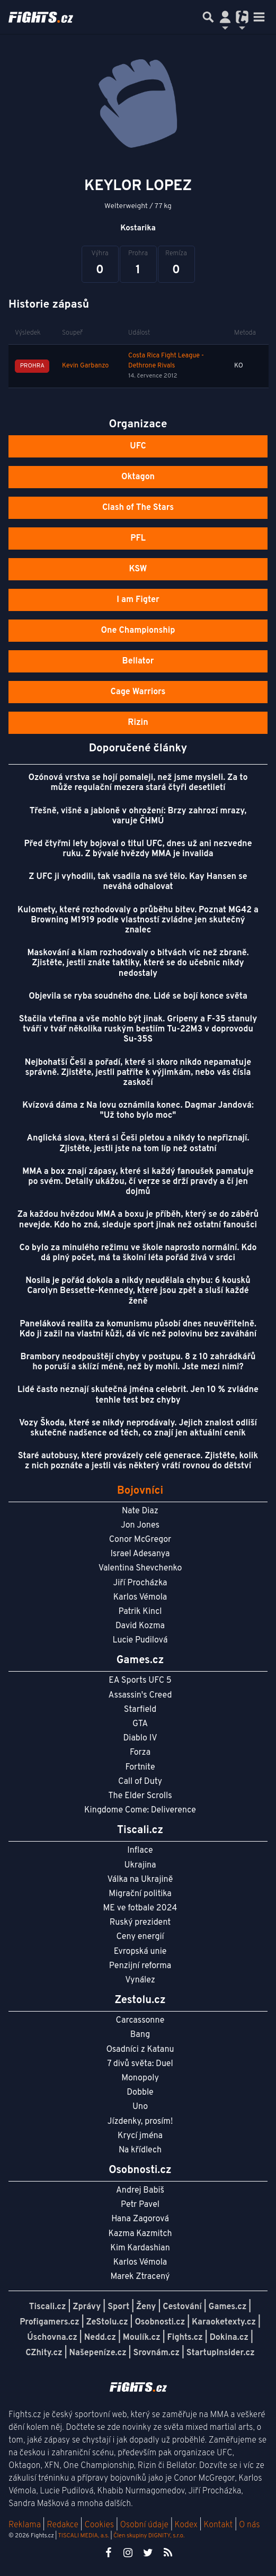 Image resolution: width=276 pixels, height=2576 pixels. I want to click on TISCALI MEDIA, a.s., so click(83, 2535).